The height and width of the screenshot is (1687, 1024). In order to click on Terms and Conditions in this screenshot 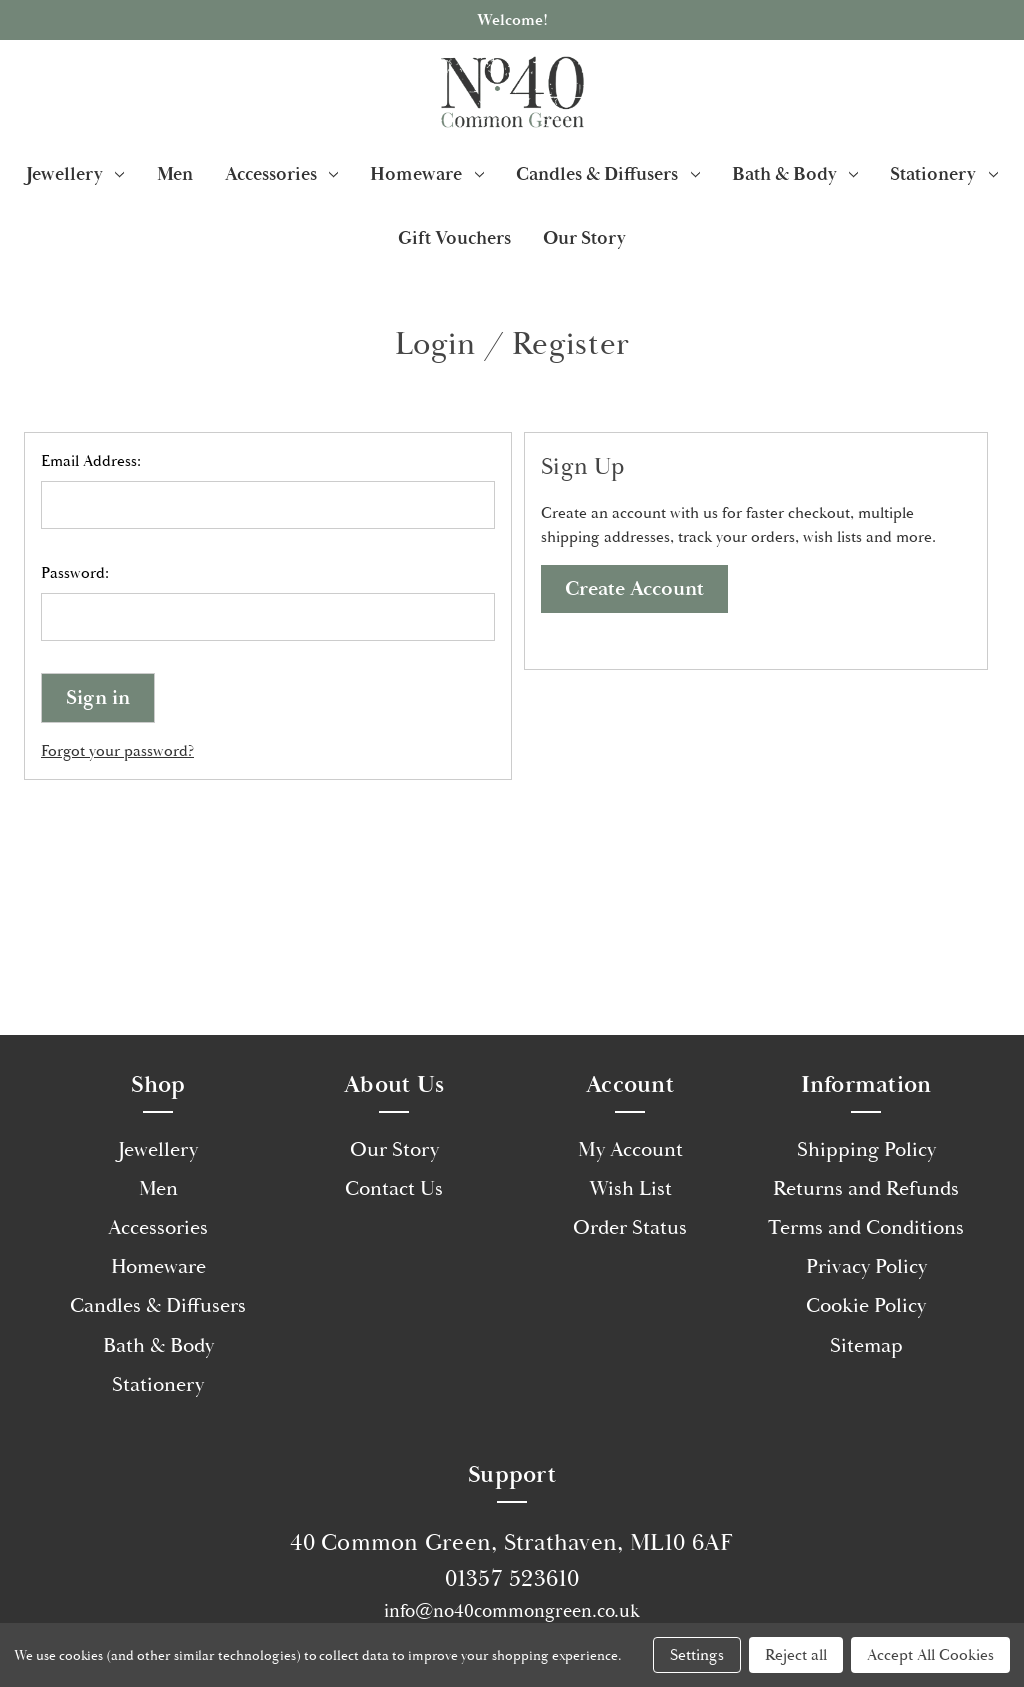, I will do `click(866, 1228)`.